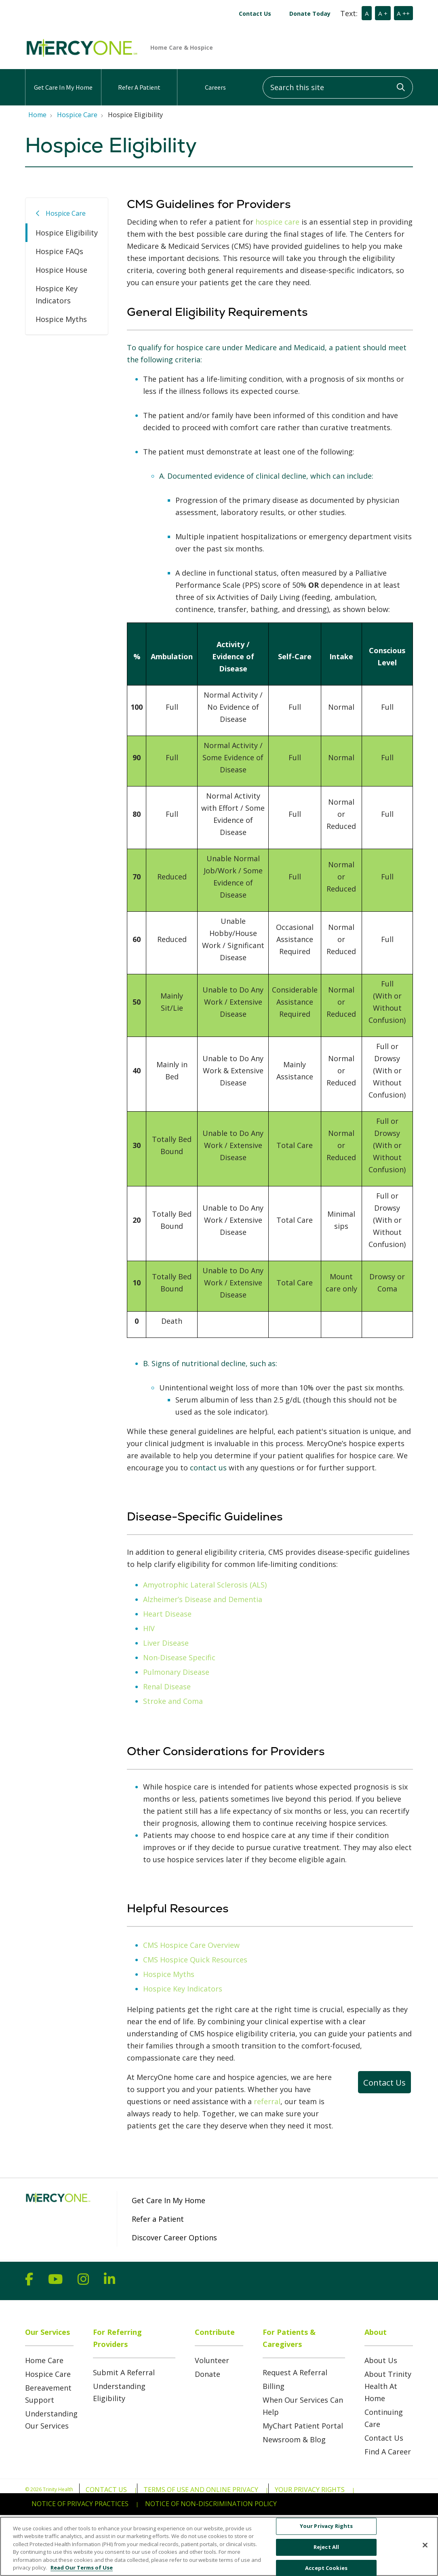  I want to click on Donate Today, so click(310, 13).